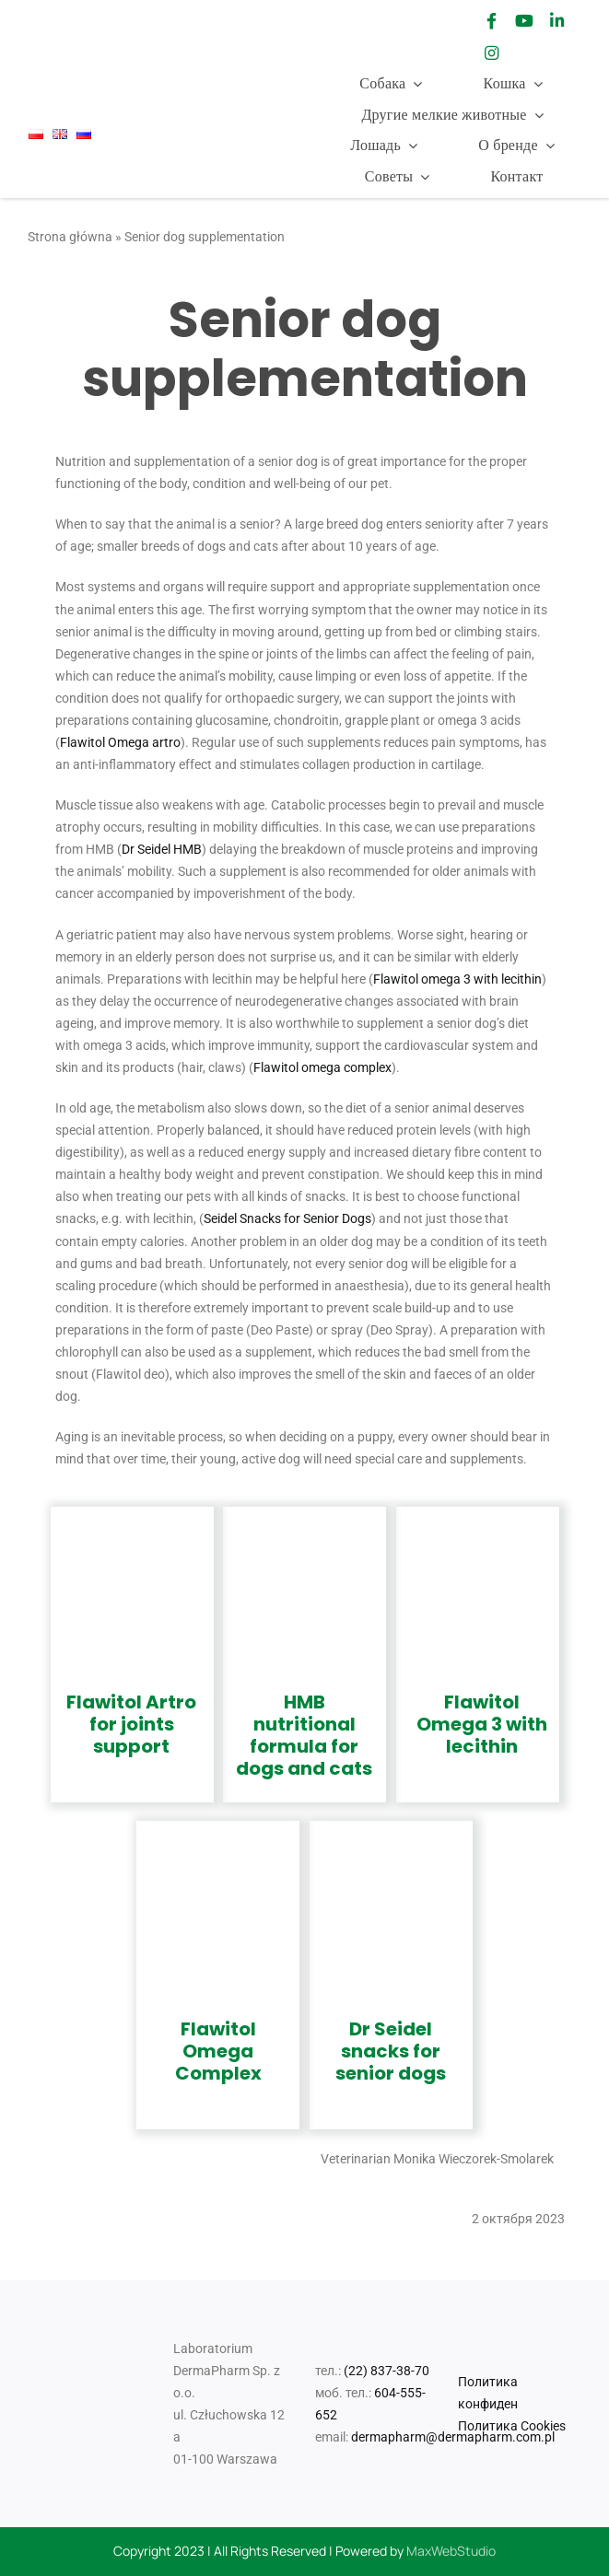  Describe the element at coordinates (299, 14) in the screenshot. I see `[Logo_Mr Smell]` at that location.